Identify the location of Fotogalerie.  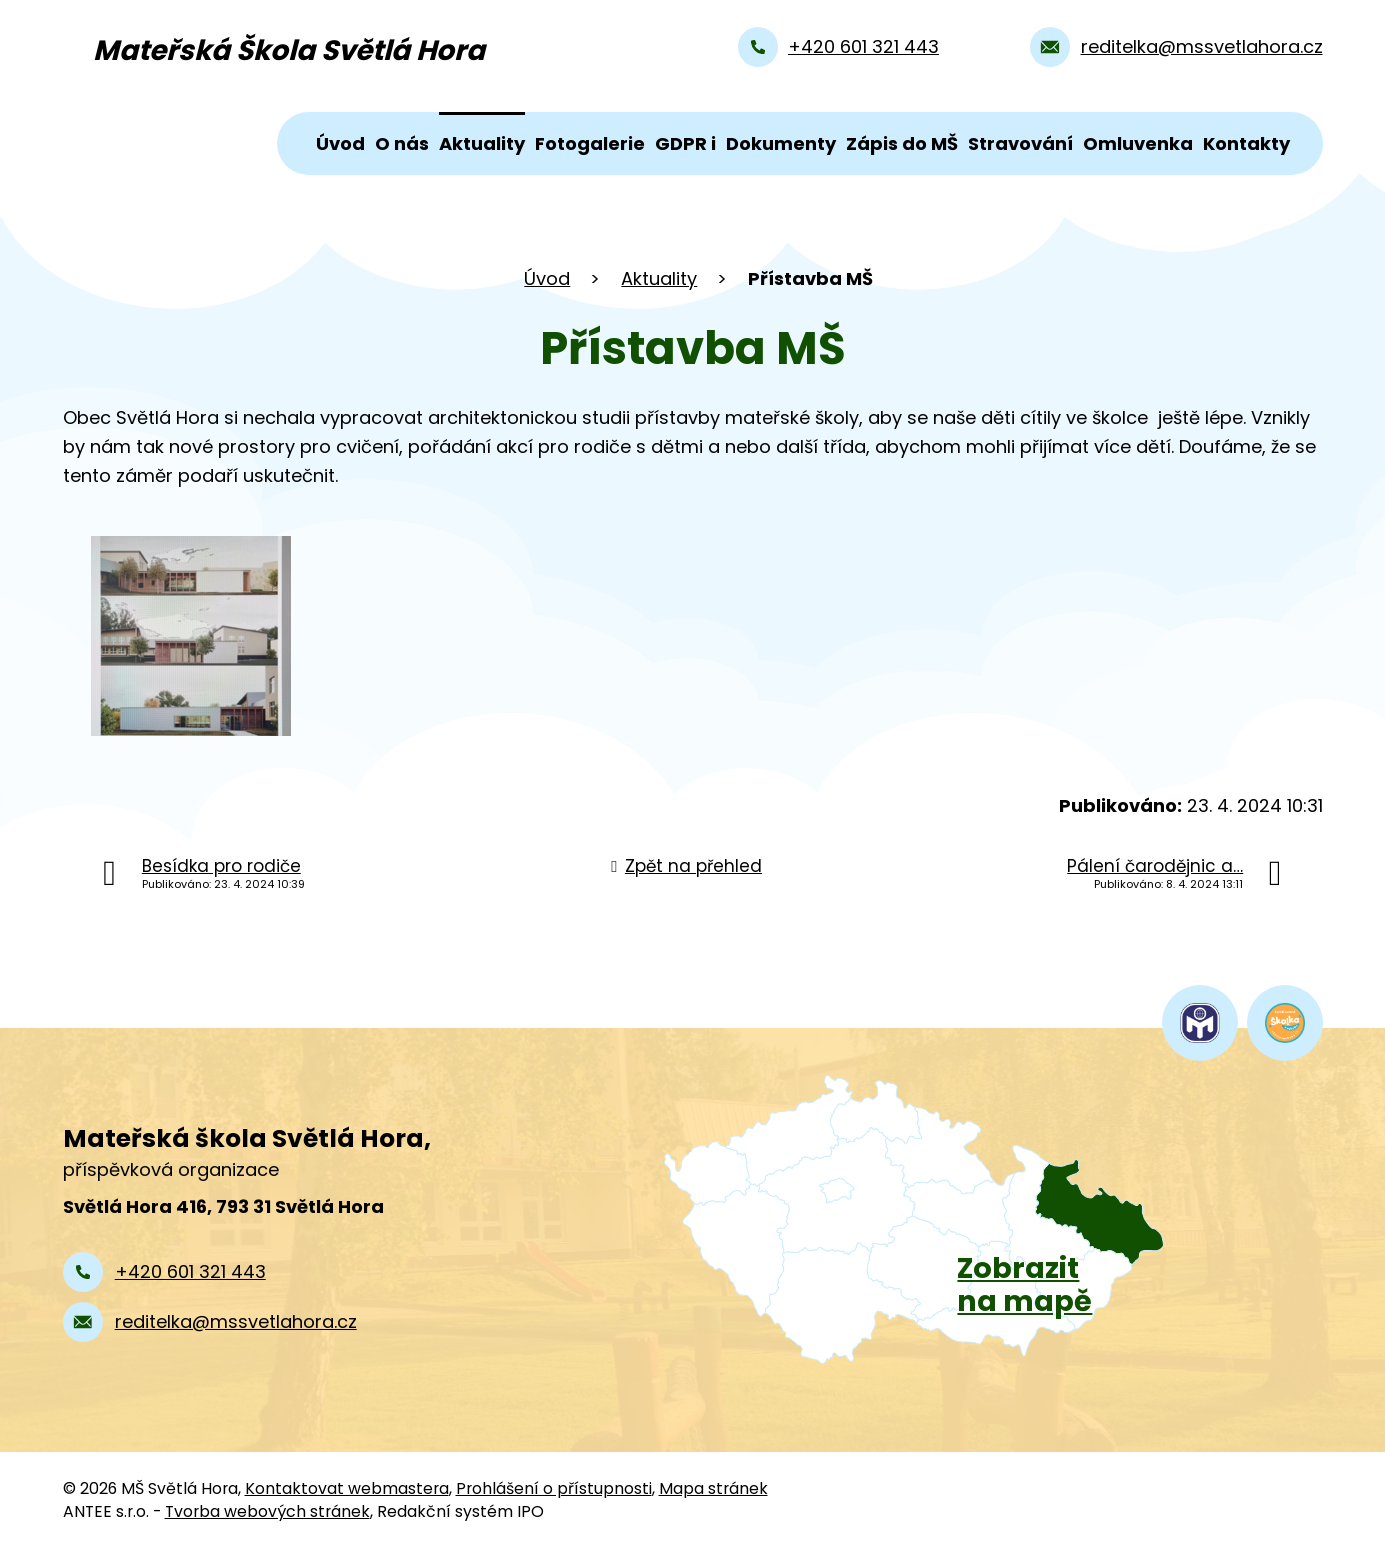
(590, 143).